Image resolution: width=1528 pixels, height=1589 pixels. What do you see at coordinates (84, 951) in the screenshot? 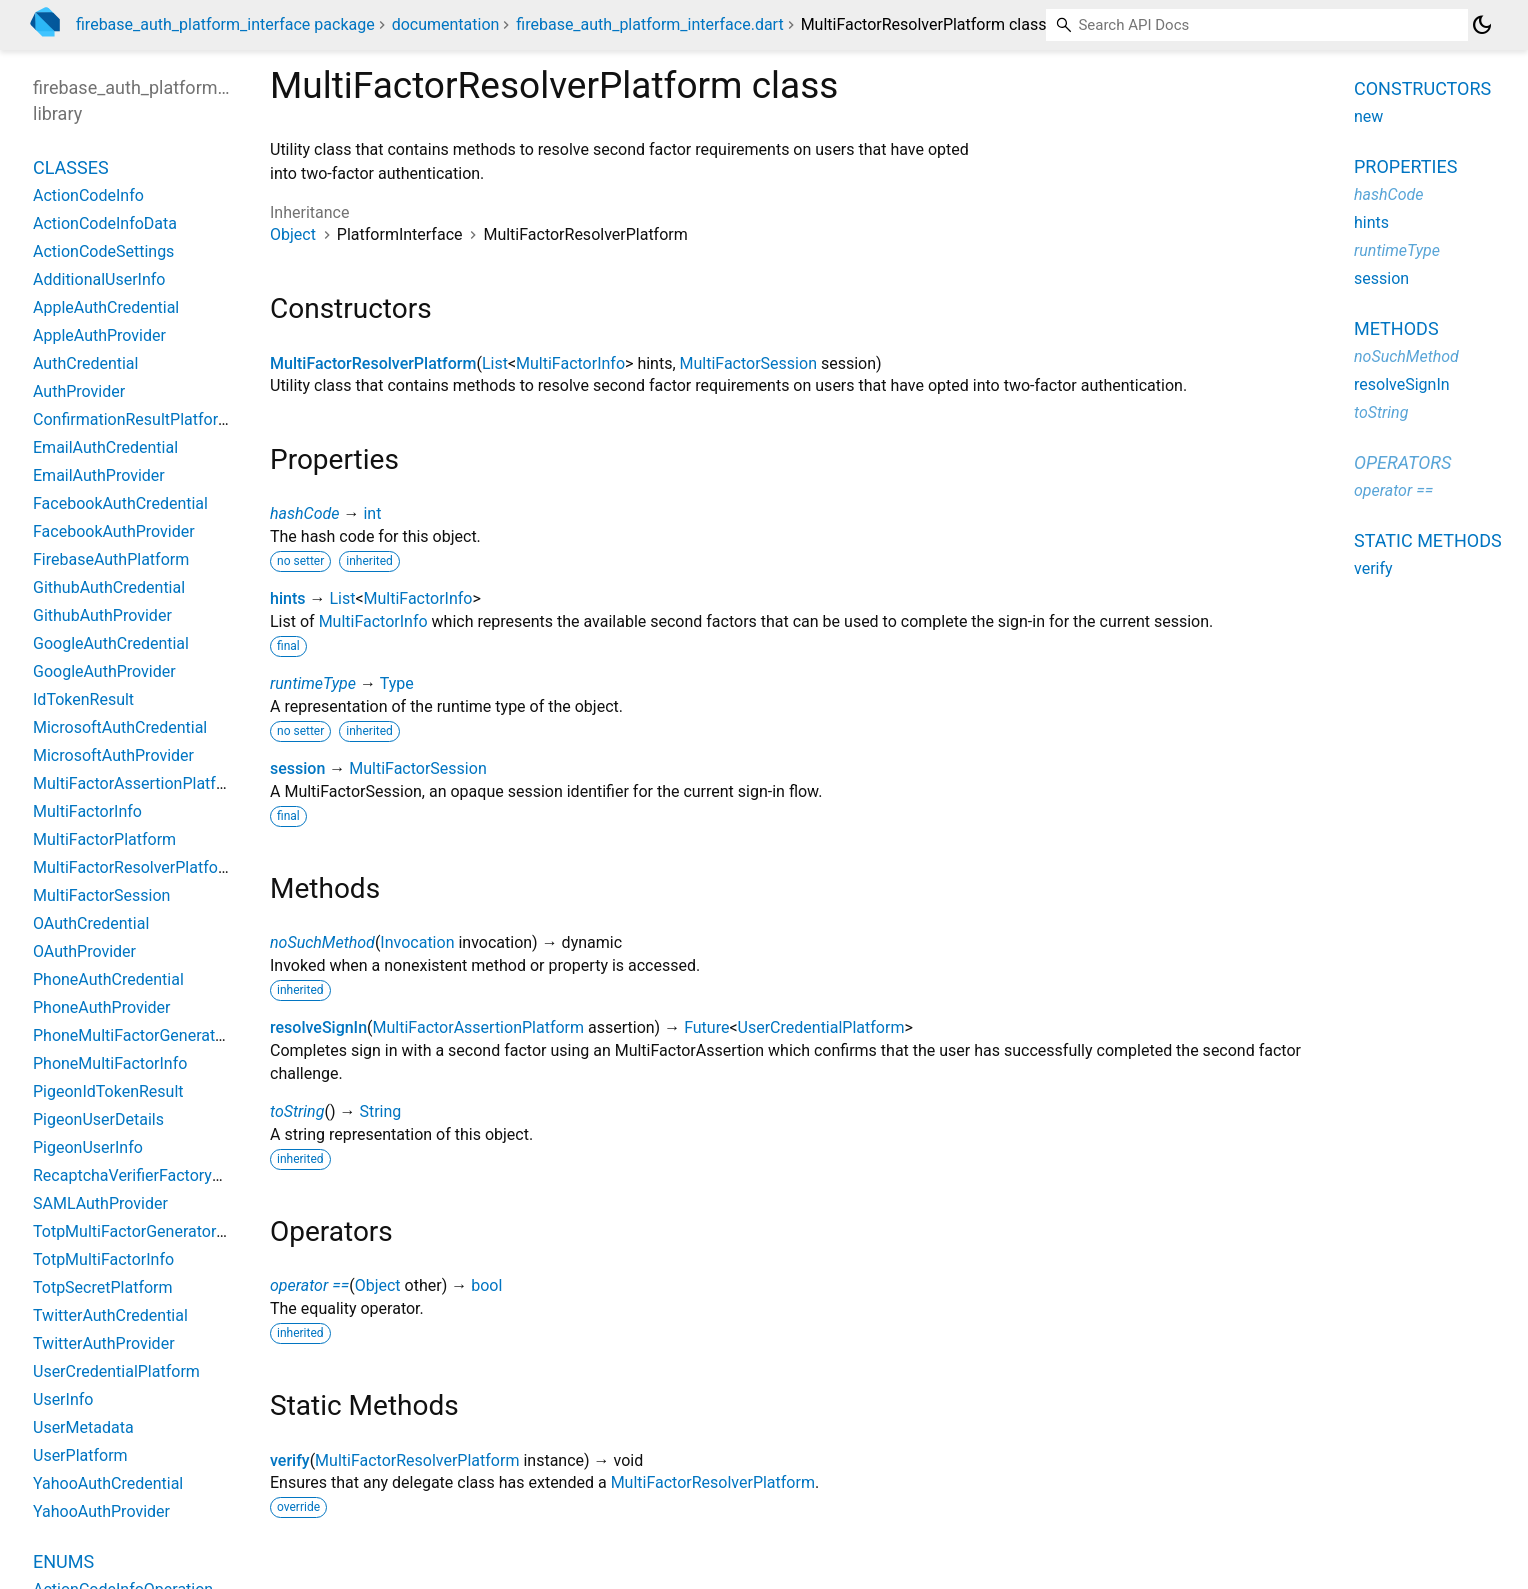
I see `OAuthProvider` at bounding box center [84, 951].